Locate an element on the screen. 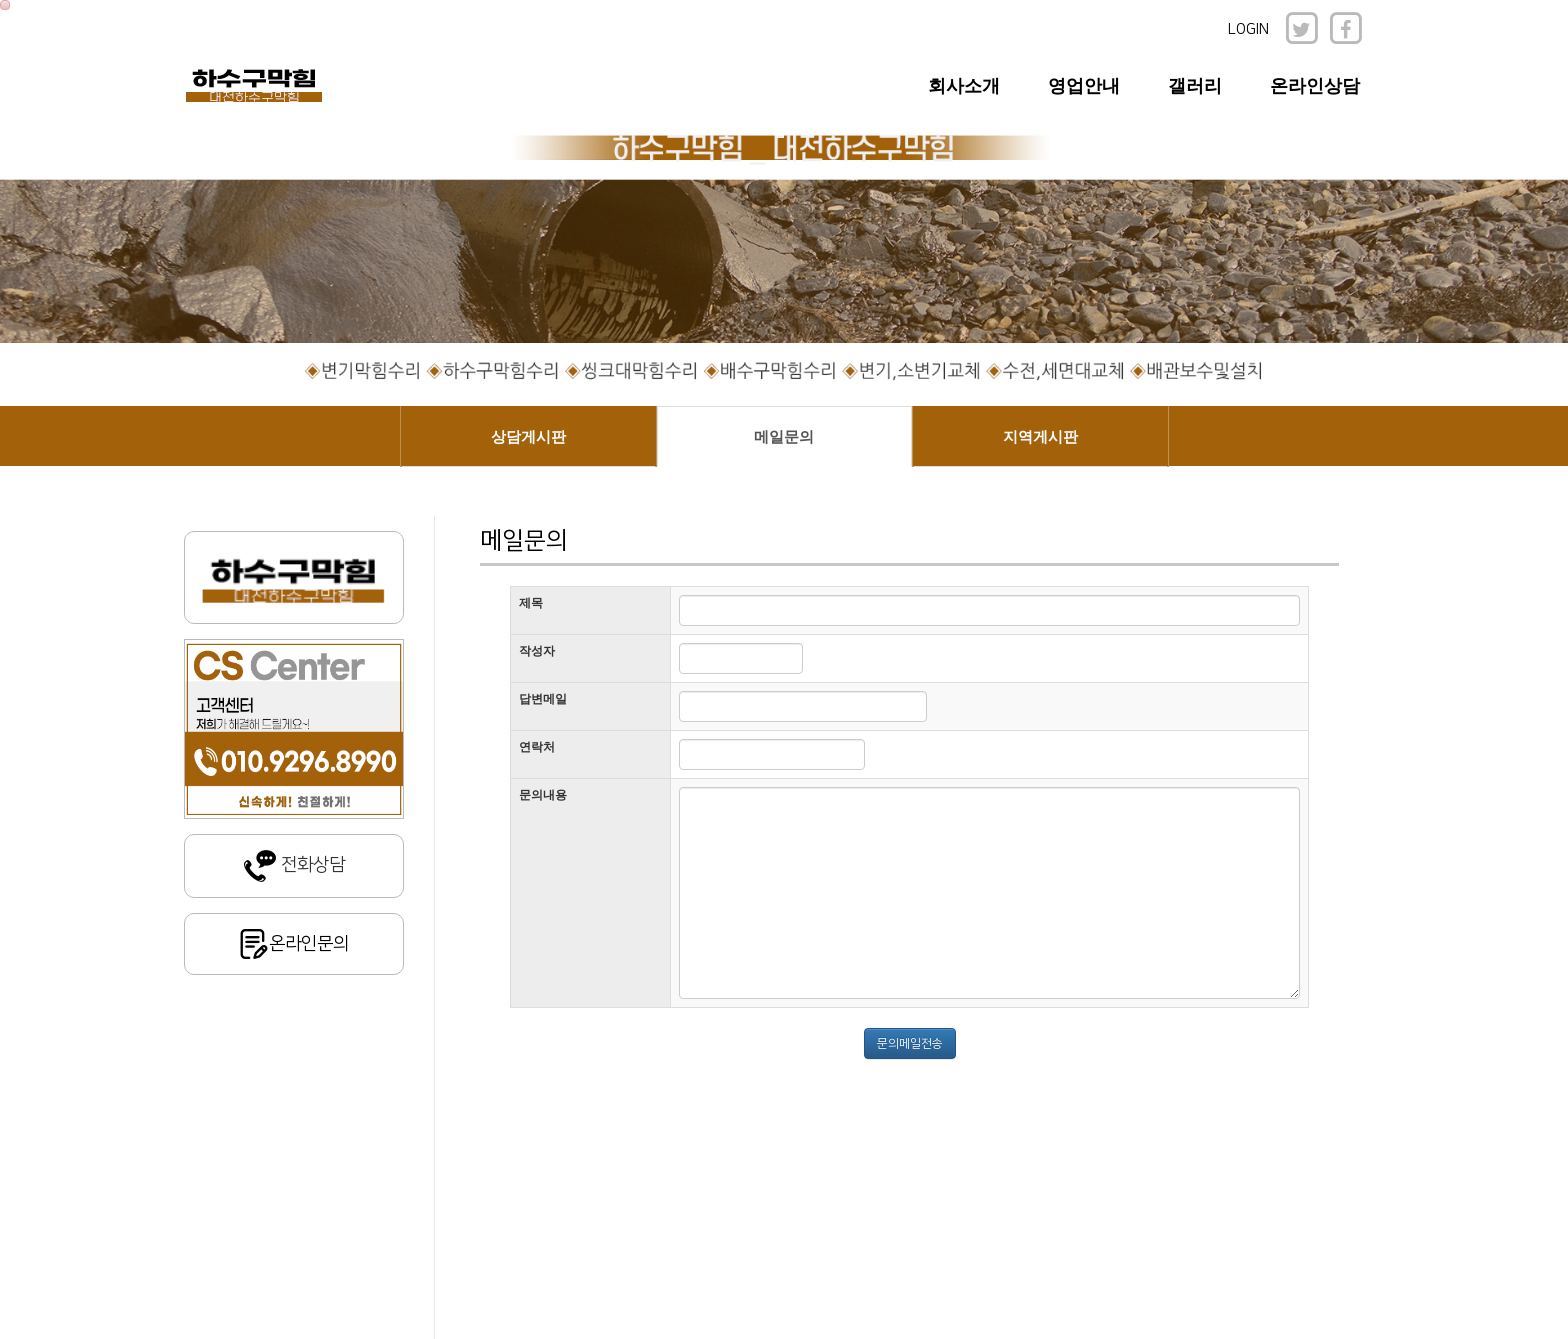  영업안내 is located at coordinates (1084, 86).